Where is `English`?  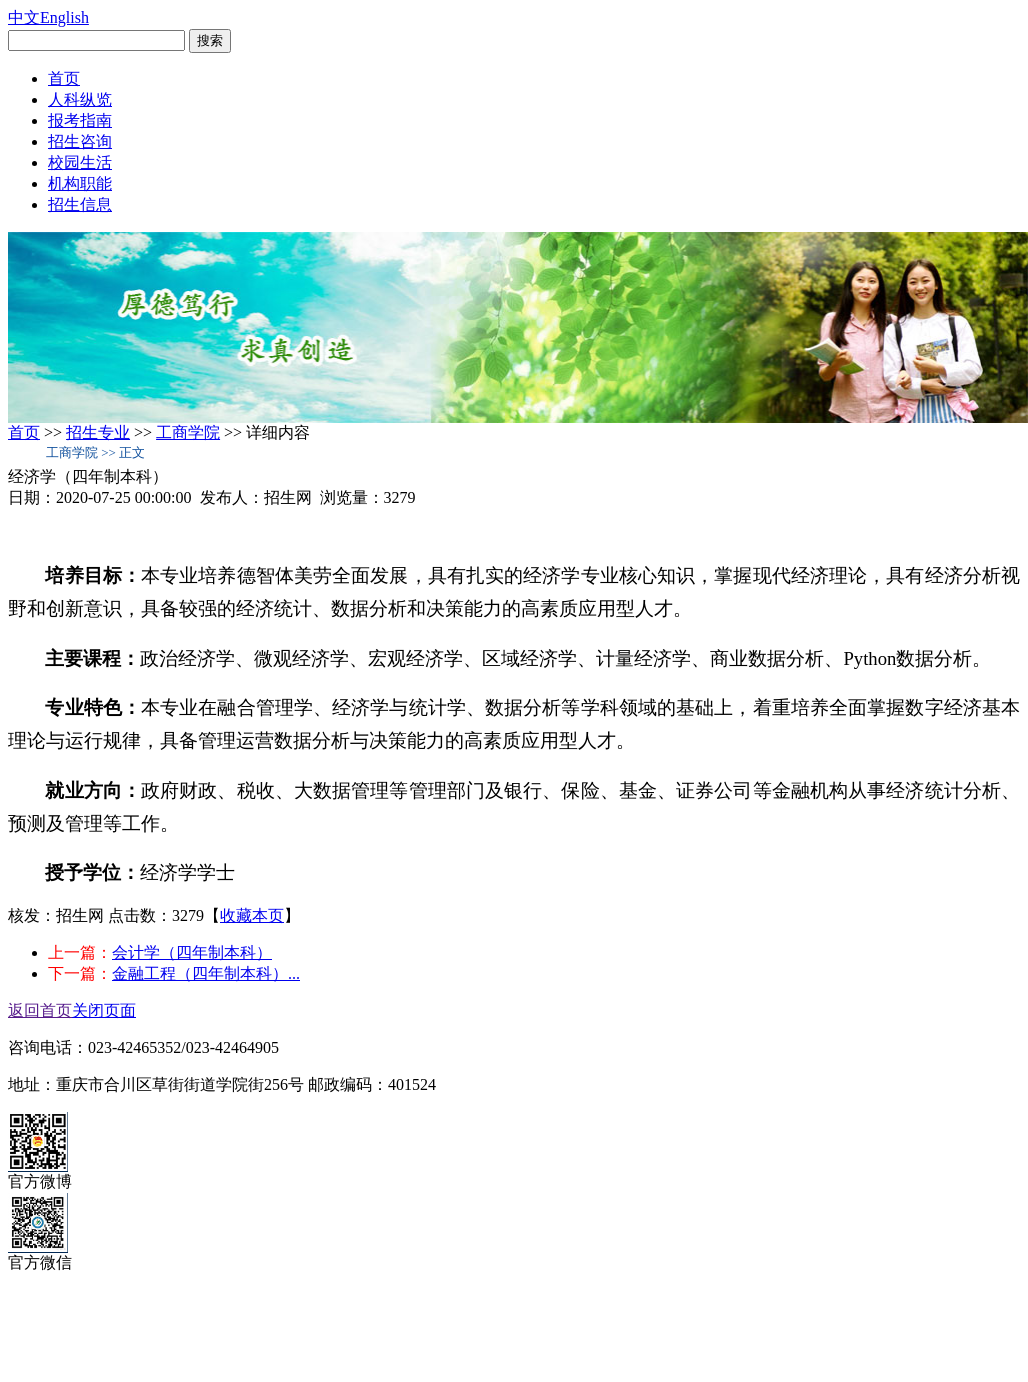 English is located at coordinates (64, 17).